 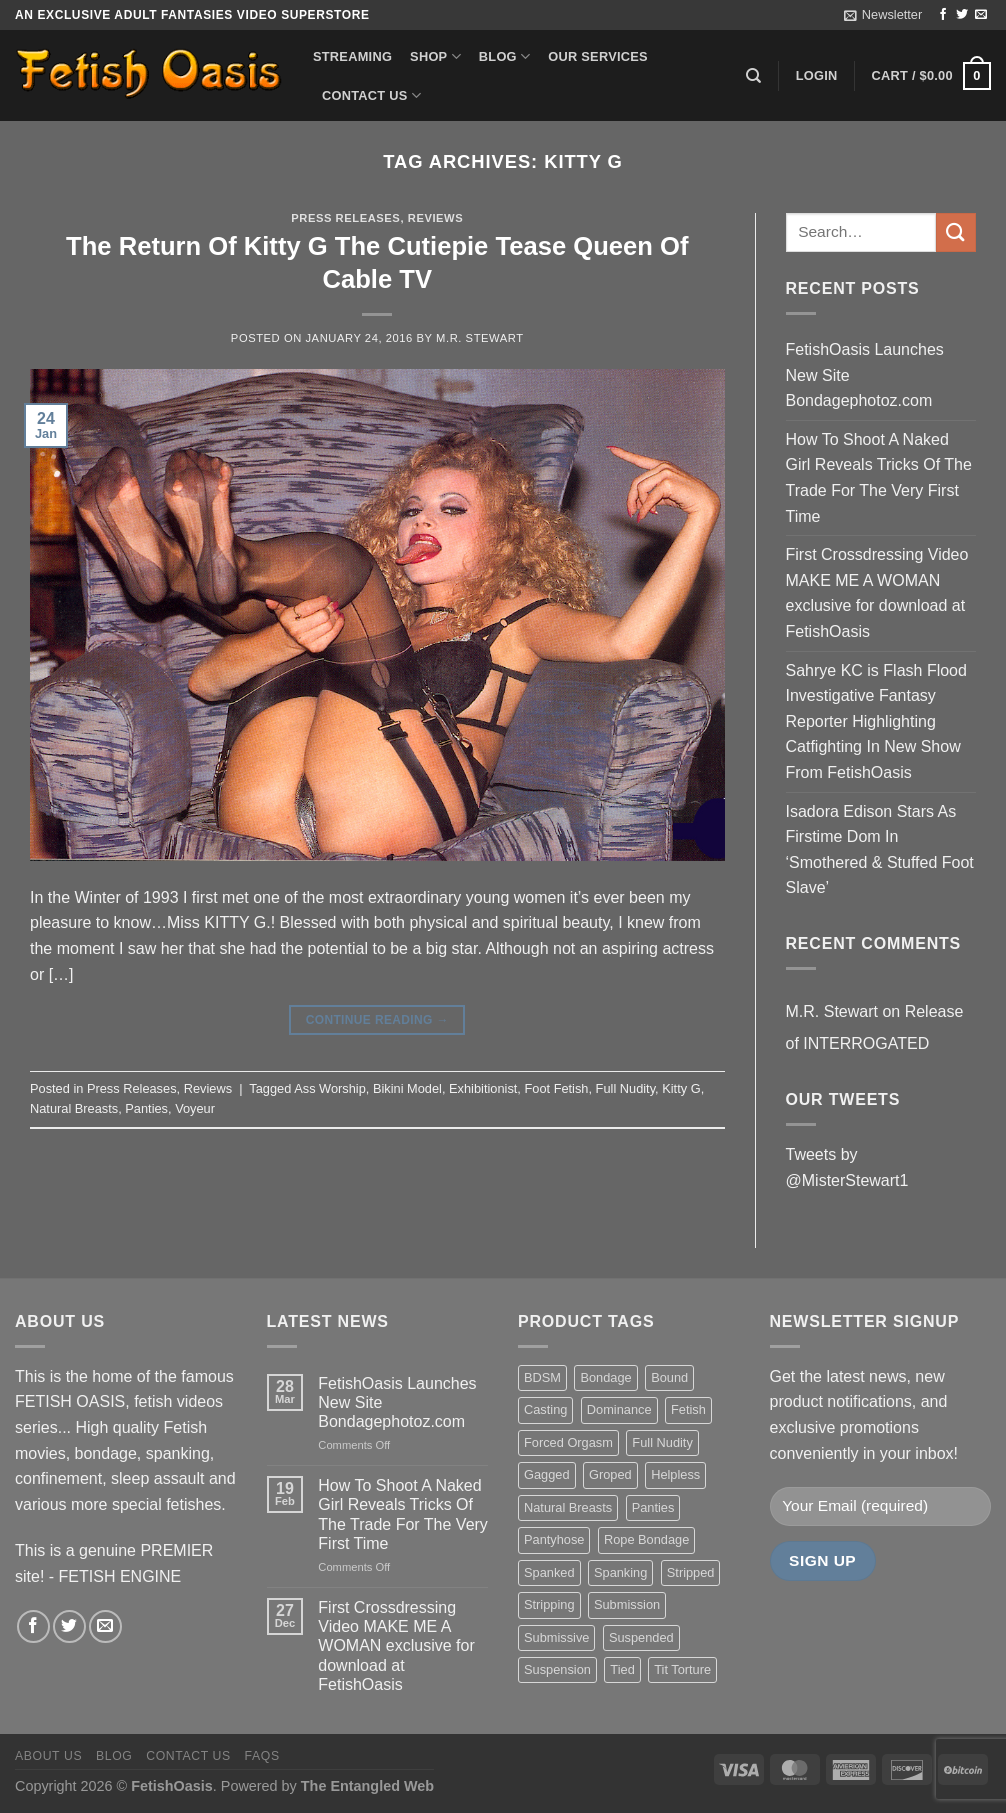 I want to click on Pantyhose [Pantyhose (20 items)], so click(x=554, y=1539).